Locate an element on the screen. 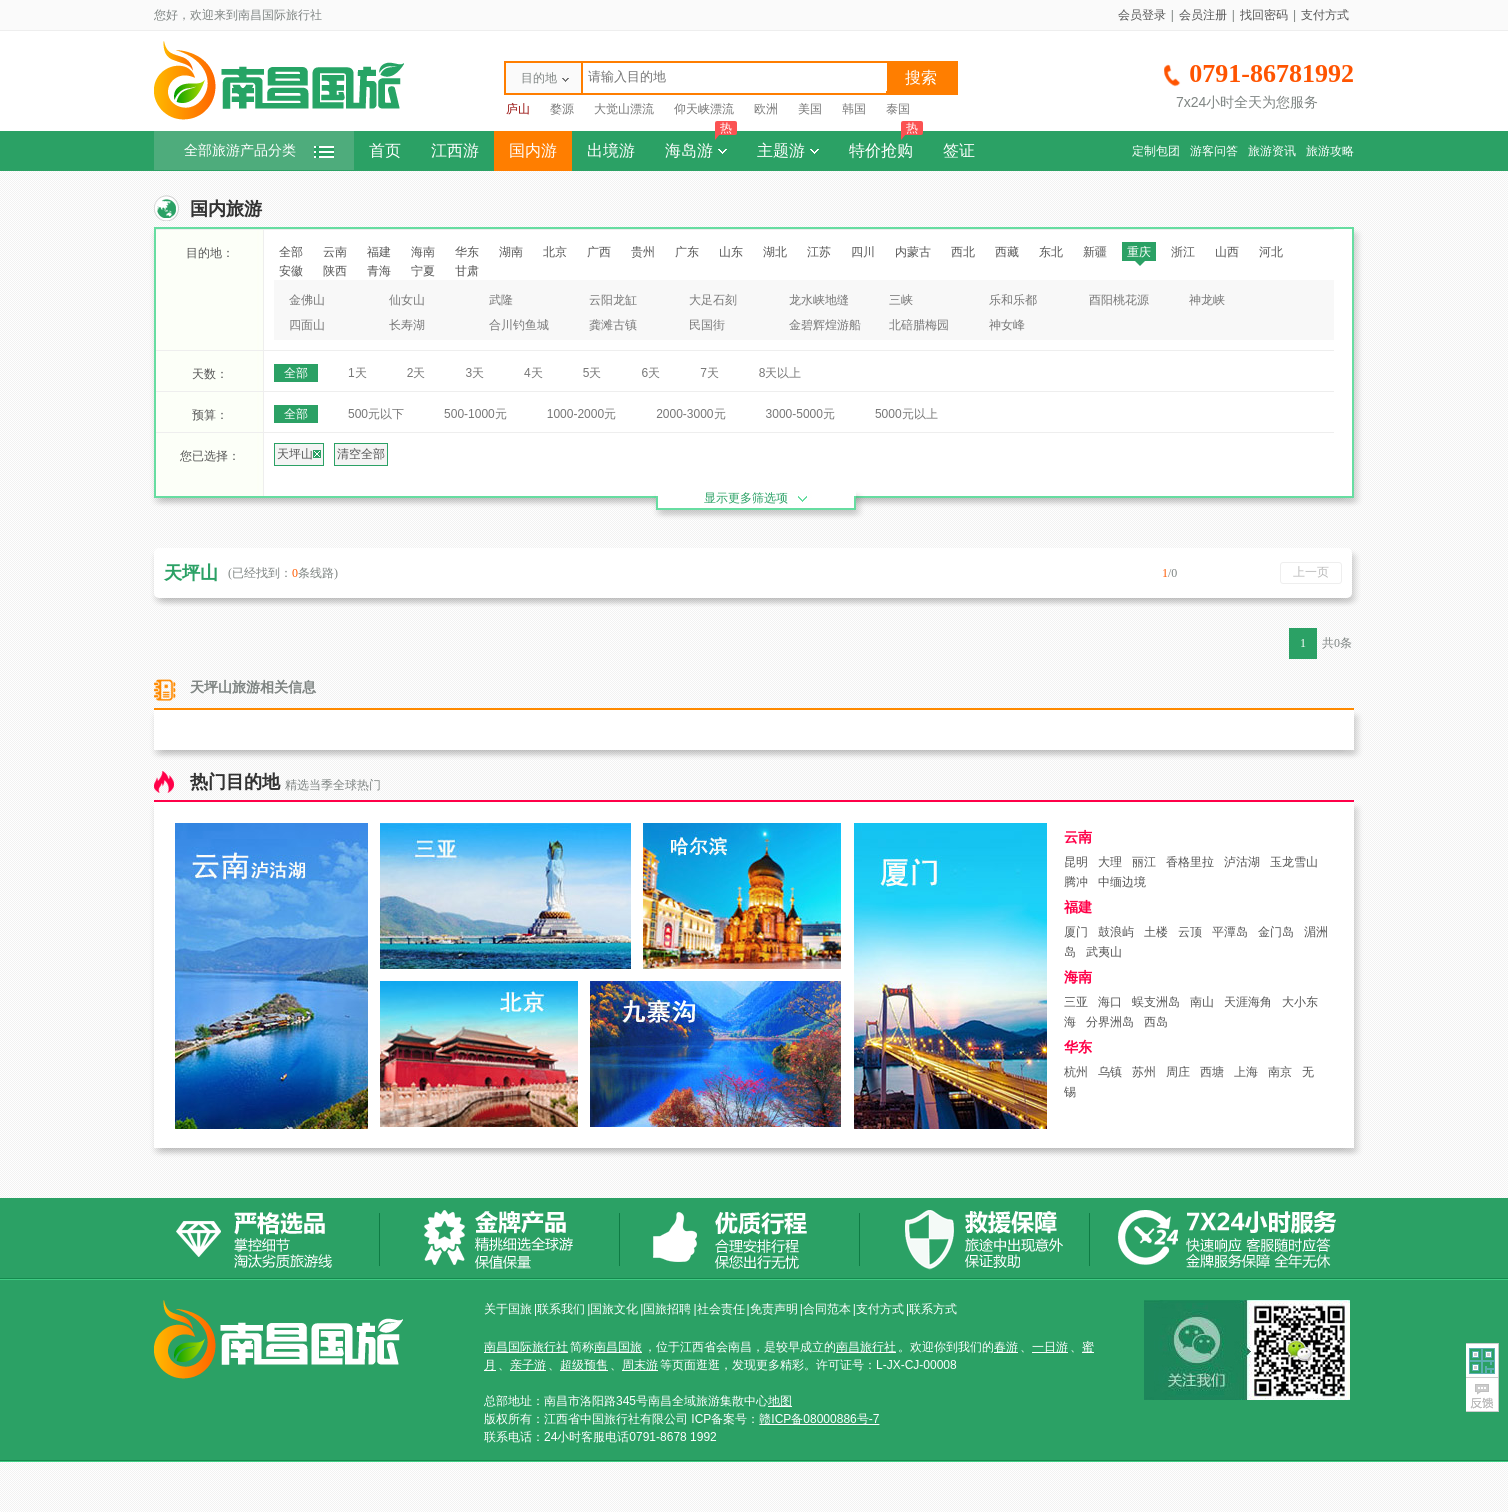 The image size is (1508, 1512). 陕西 is located at coordinates (335, 271).